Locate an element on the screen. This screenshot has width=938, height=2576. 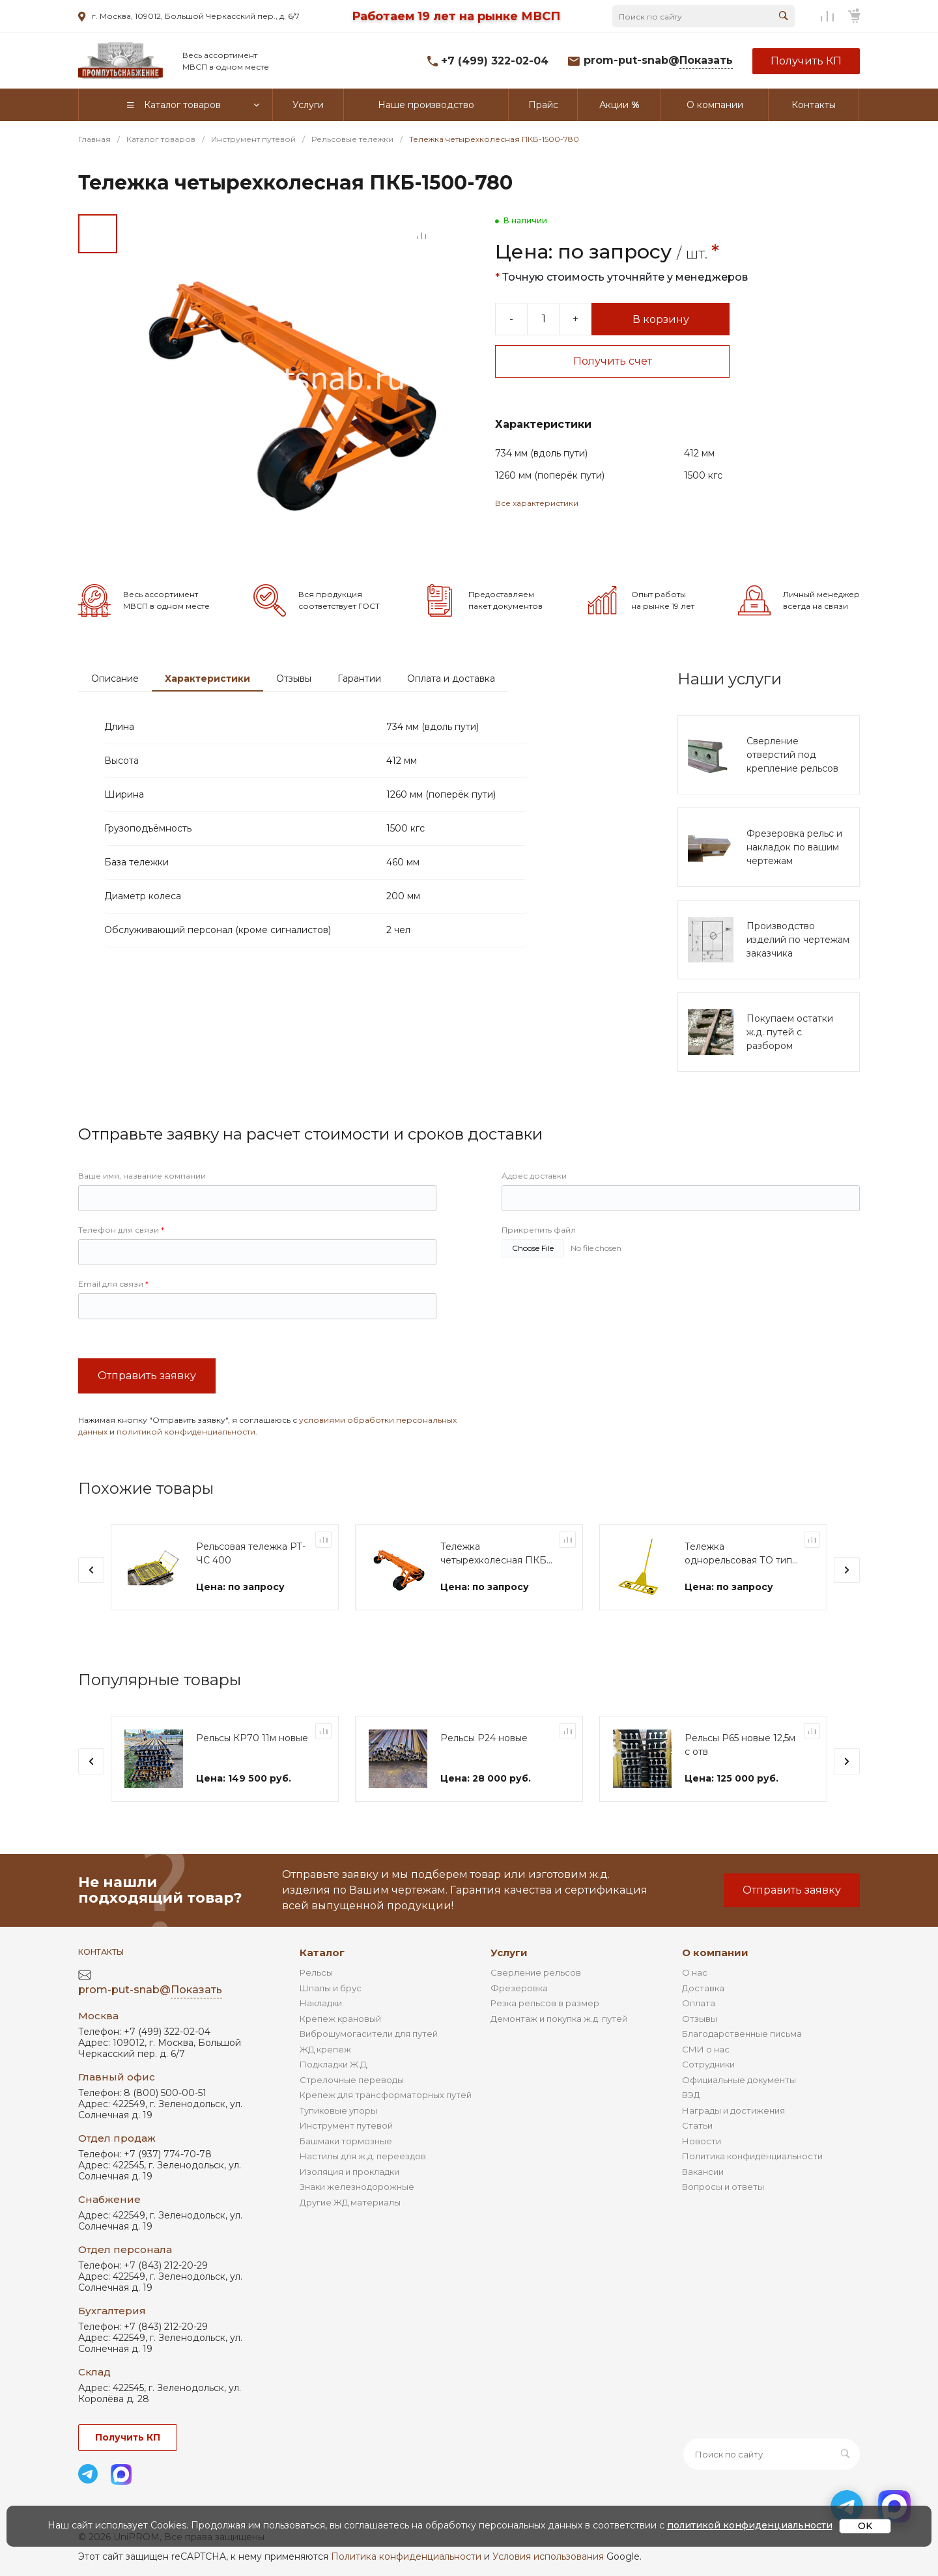
prom-put-snab@ is located at coordinates (658, 61).